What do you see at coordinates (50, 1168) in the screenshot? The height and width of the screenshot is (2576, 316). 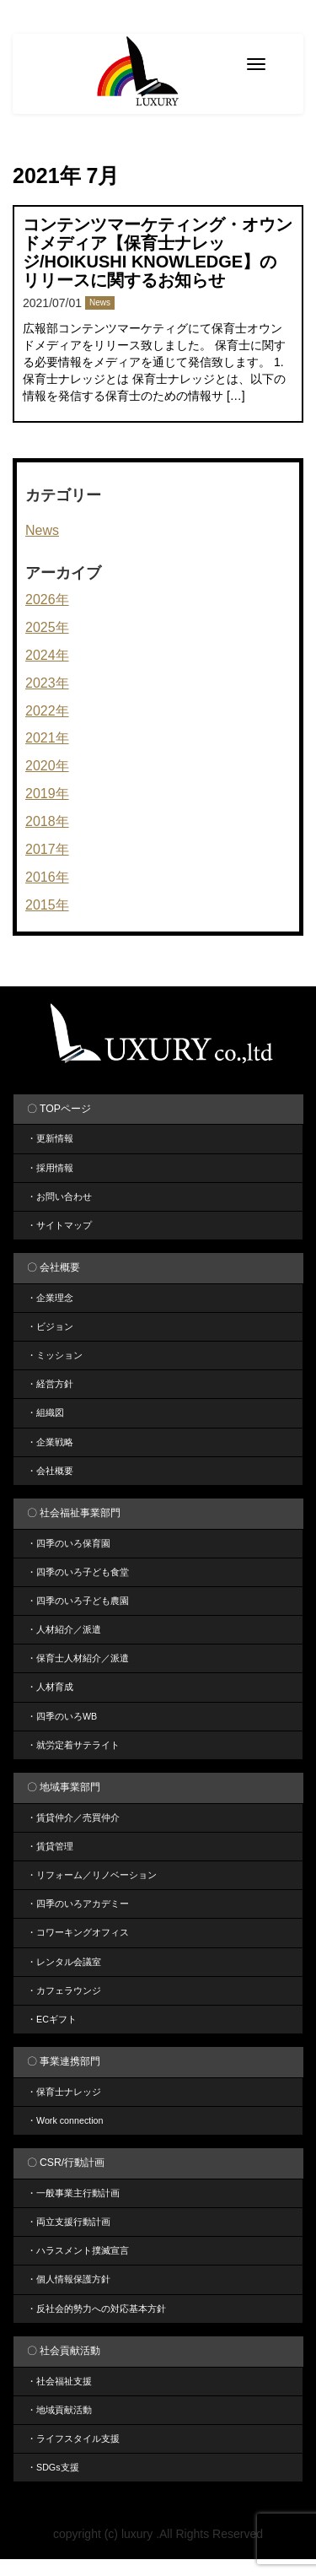 I see `・採用情報` at bounding box center [50, 1168].